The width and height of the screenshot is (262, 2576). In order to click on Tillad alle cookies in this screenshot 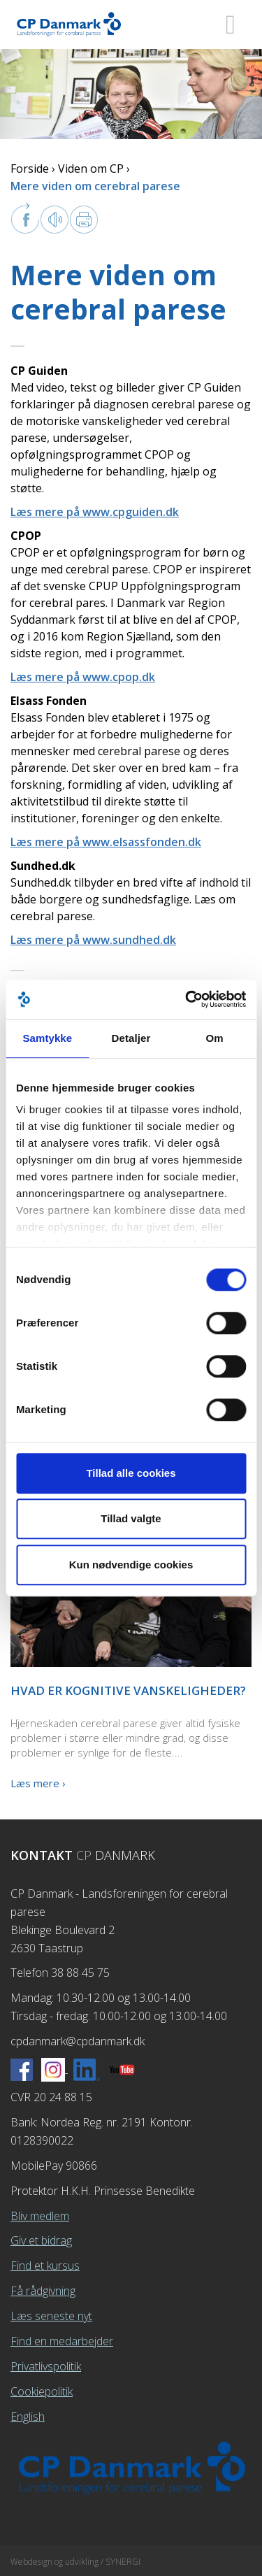, I will do `click(130, 1473)`.